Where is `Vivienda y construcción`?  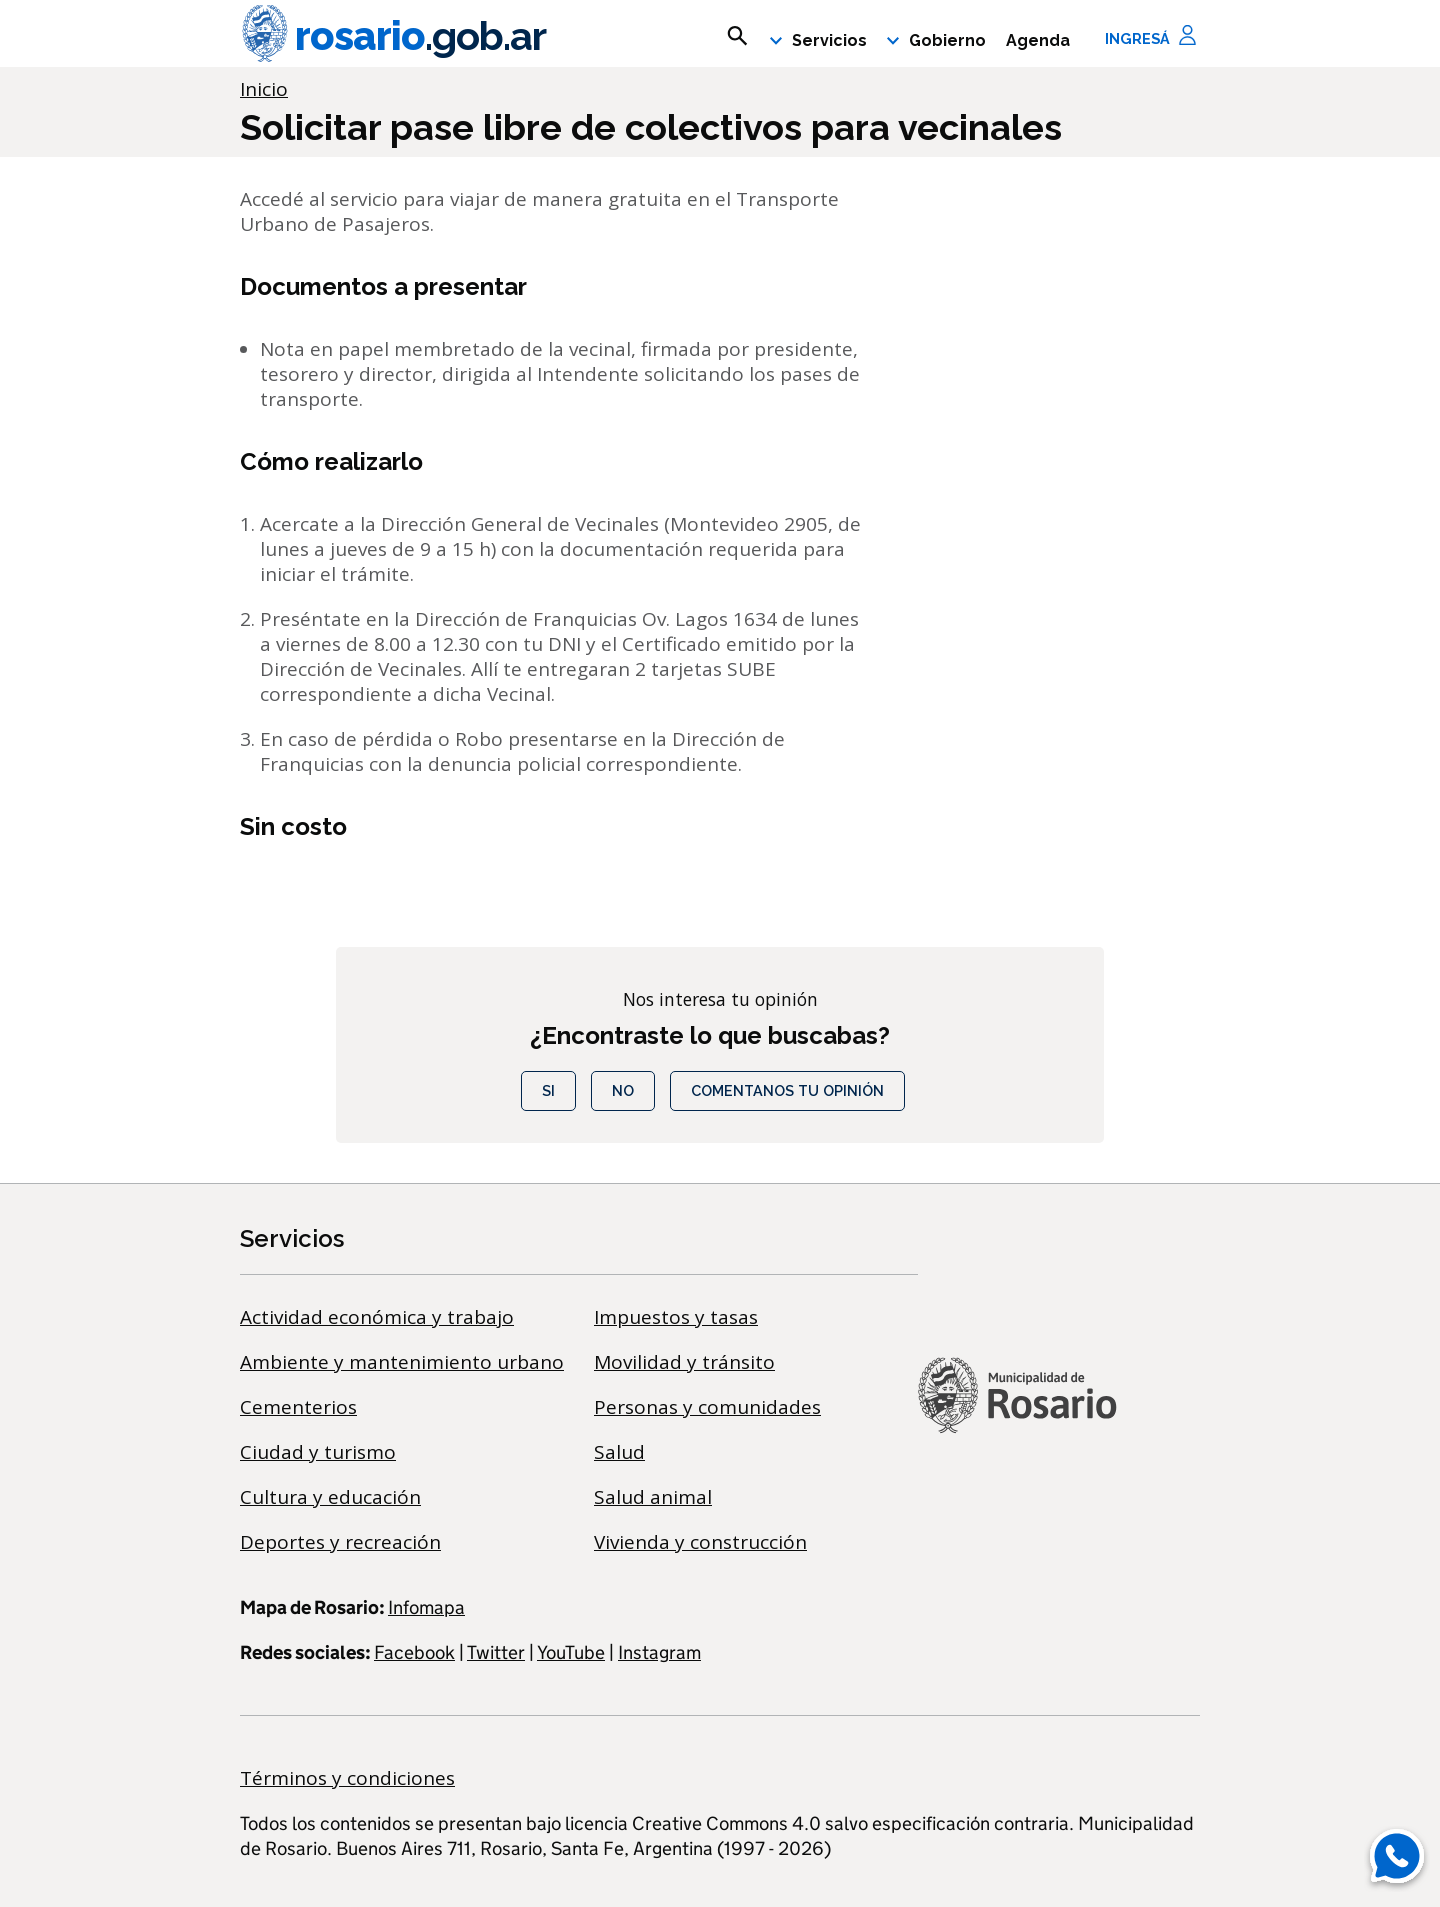
Vivienda y construcción is located at coordinates (700, 1542).